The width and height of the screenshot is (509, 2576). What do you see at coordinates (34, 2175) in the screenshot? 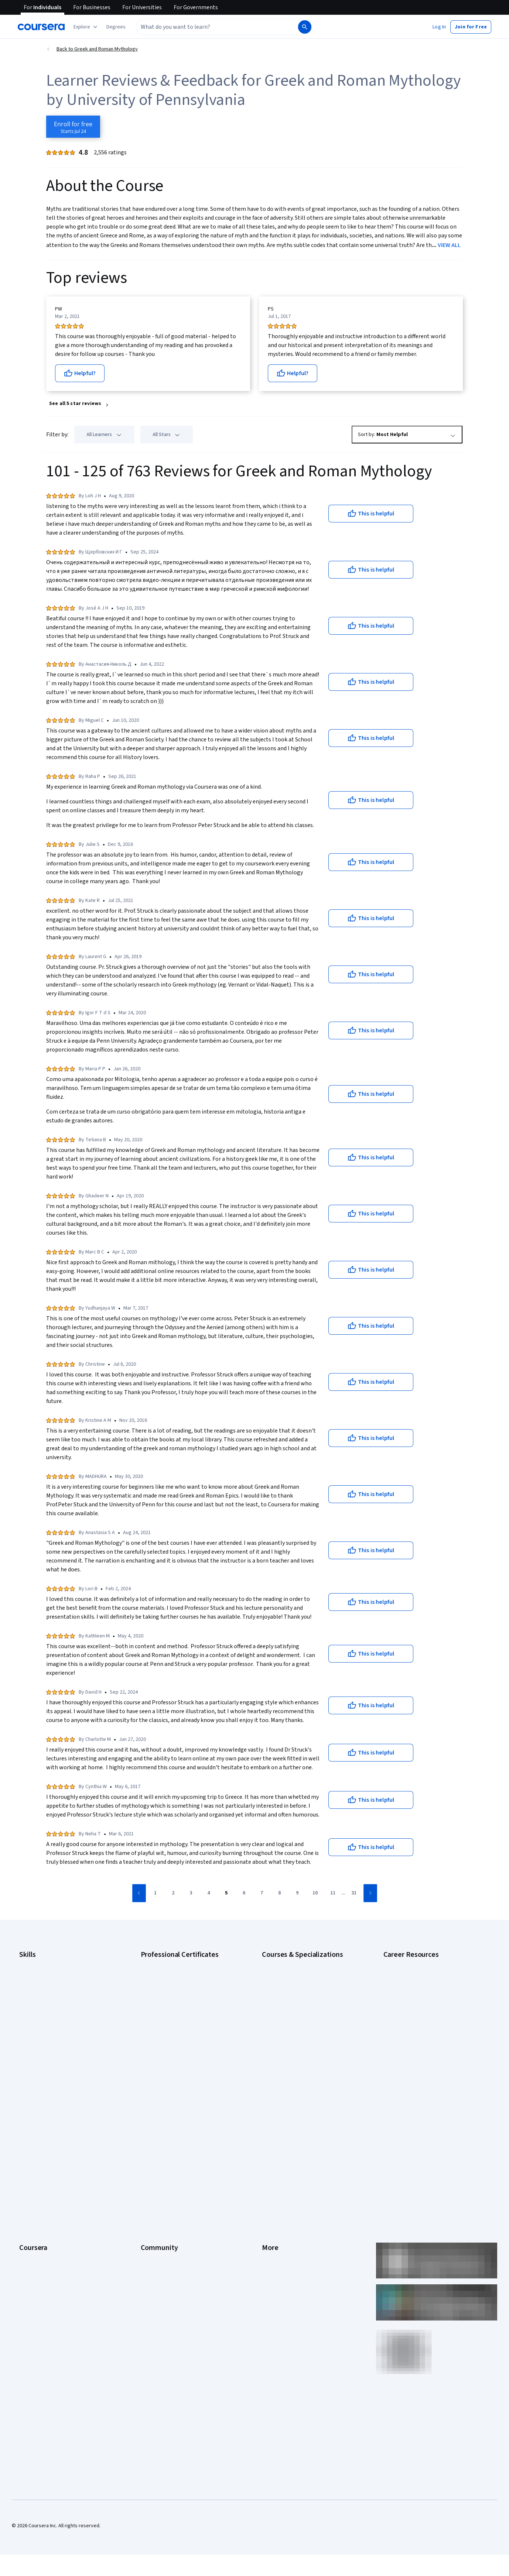
I see `Coursera Plus` at bounding box center [34, 2175].